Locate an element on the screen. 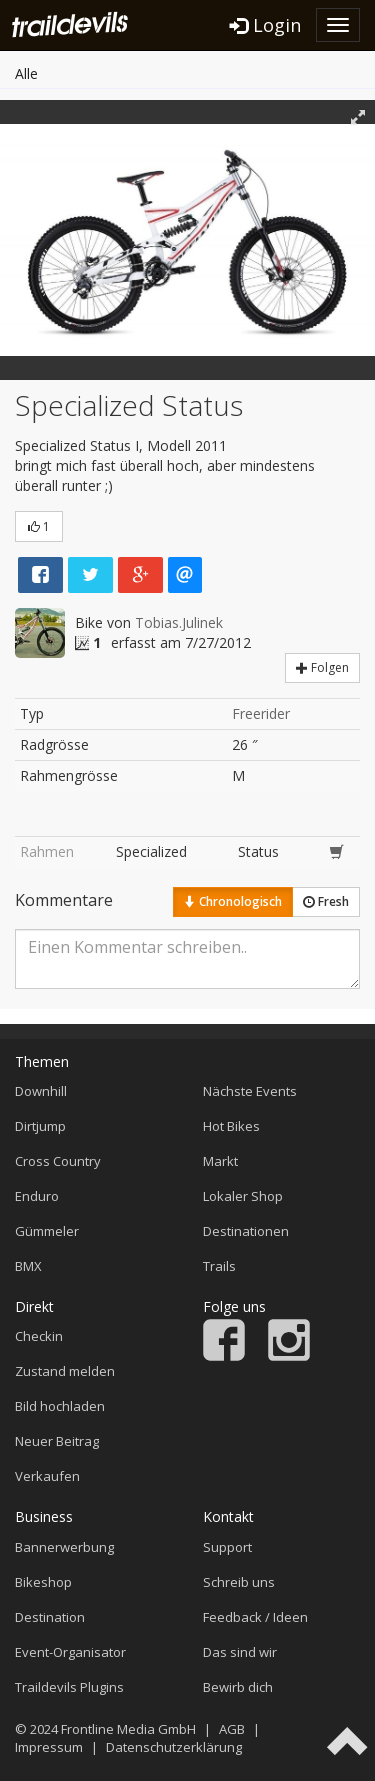  Freerider is located at coordinates (261, 713).